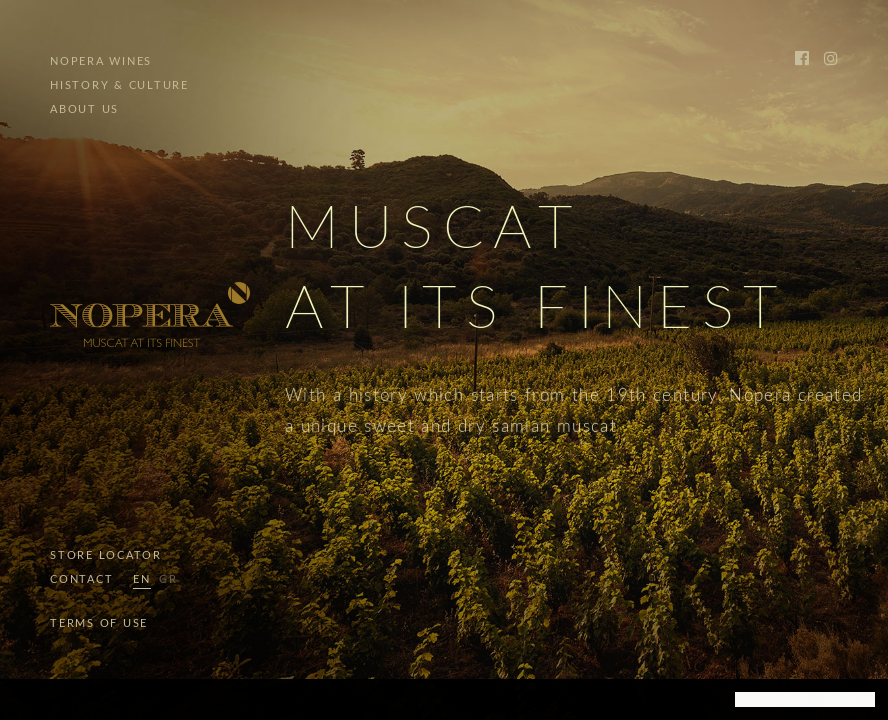  I want to click on HISTORY & CULTURE, so click(119, 85).